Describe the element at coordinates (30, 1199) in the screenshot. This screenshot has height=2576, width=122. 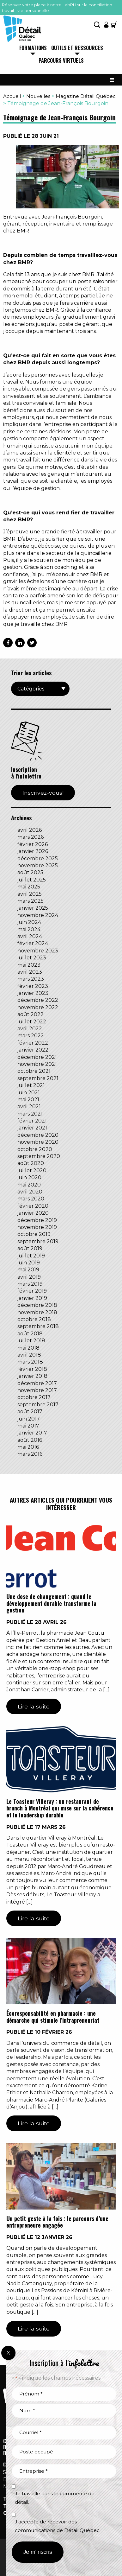
I see `mars 2020` at that location.